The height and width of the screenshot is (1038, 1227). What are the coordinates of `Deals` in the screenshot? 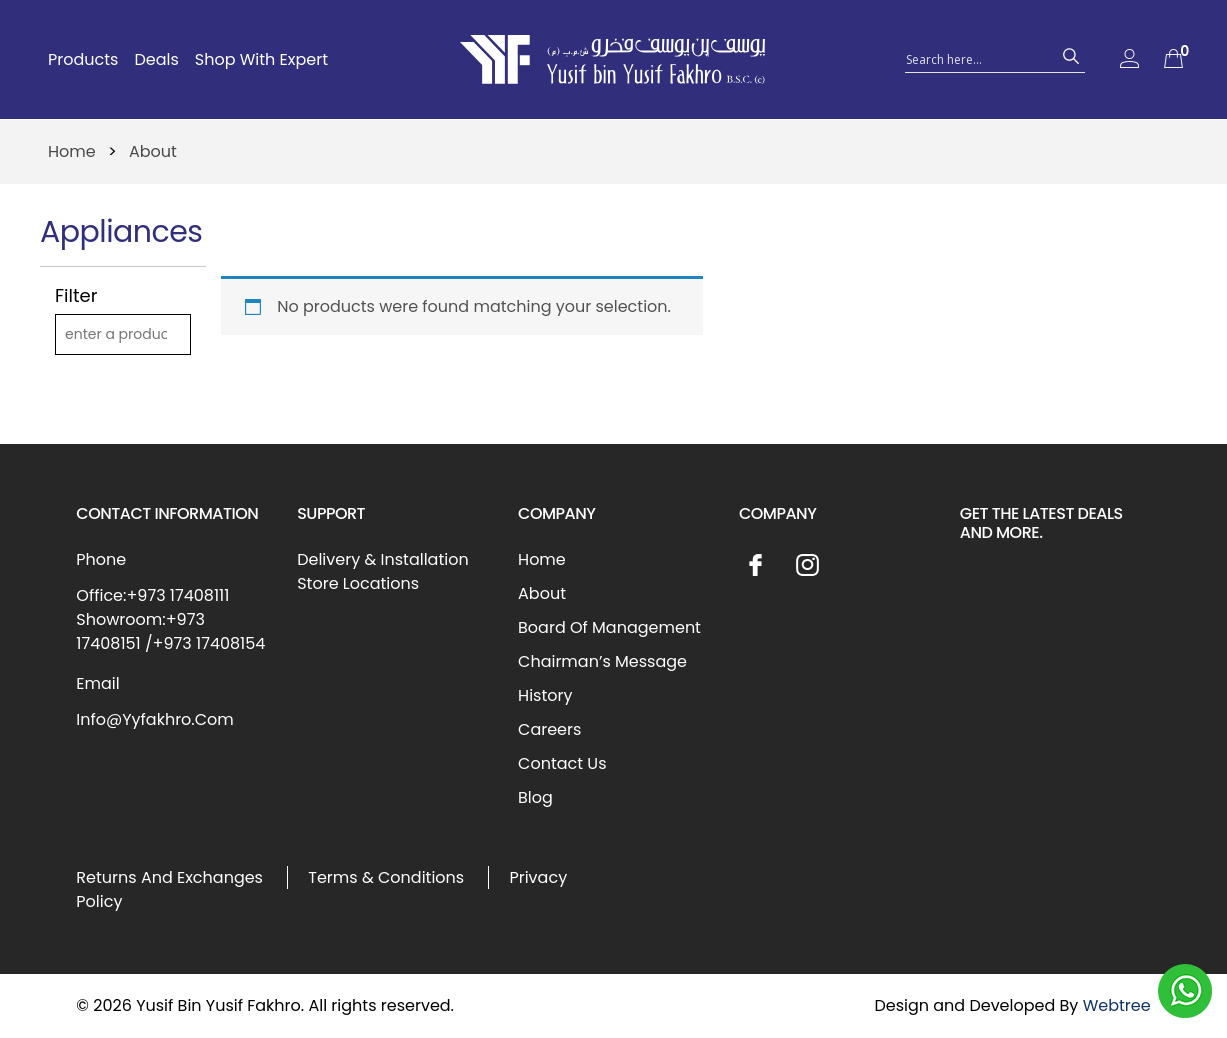 It's located at (156, 59).